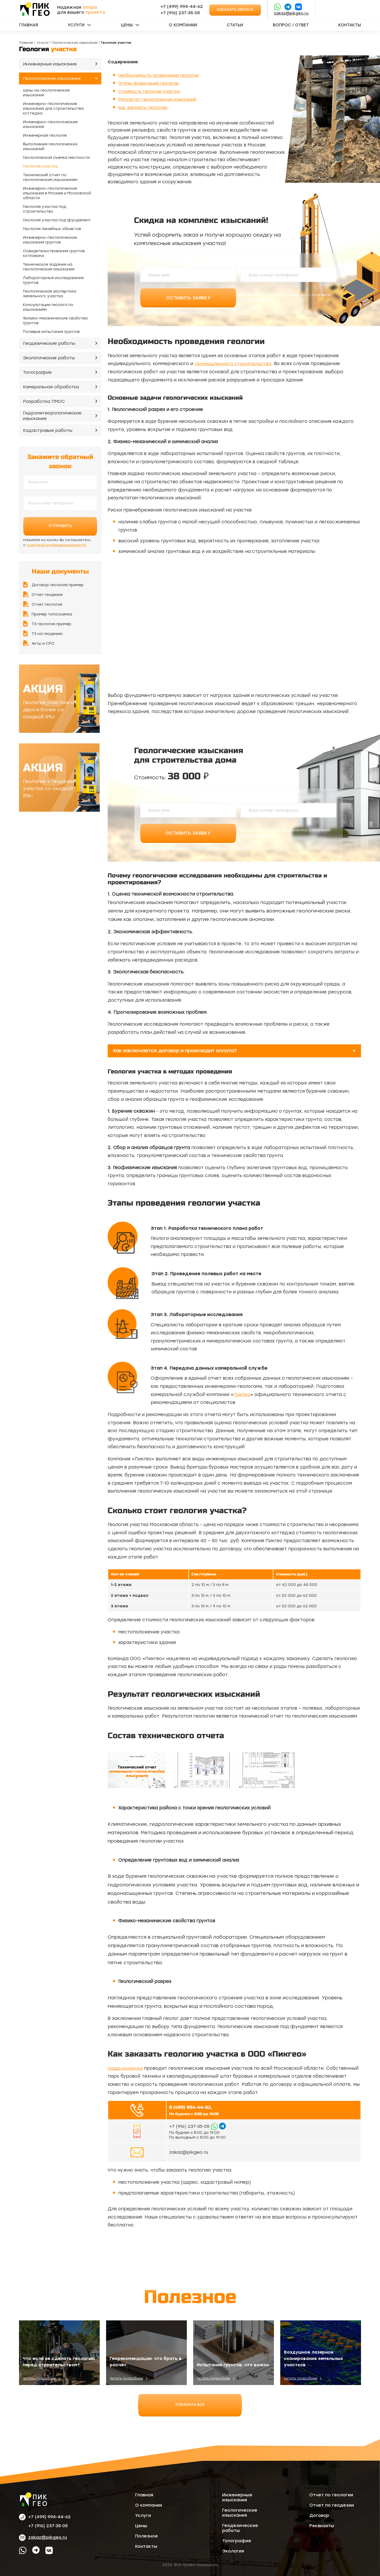  What do you see at coordinates (57, 193) in the screenshot?
I see `Инженерно-геологические изыскания в Москве и Московской области` at bounding box center [57, 193].